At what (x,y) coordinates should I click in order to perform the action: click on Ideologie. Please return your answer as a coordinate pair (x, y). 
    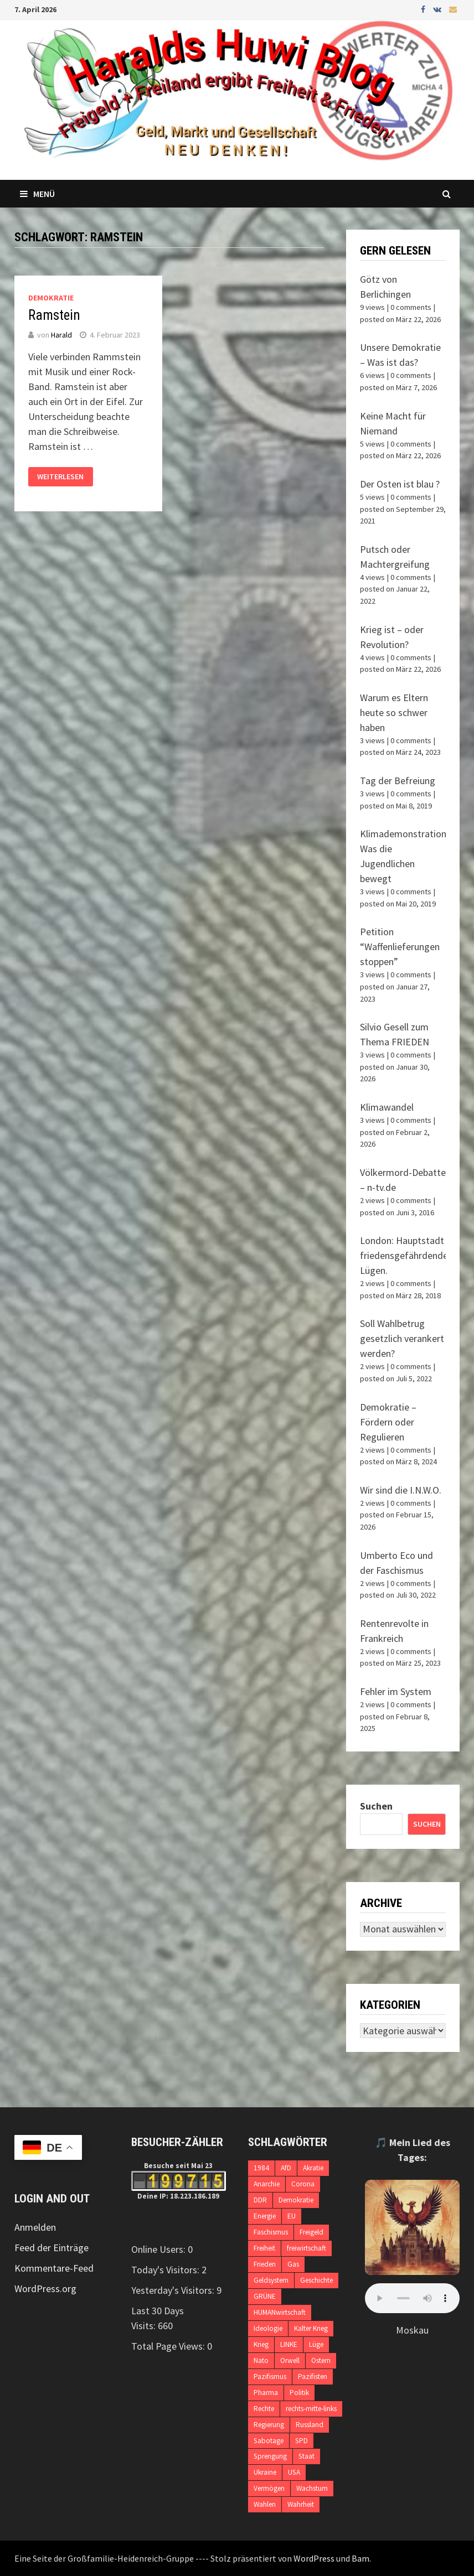
    Looking at the image, I should click on (268, 2328).